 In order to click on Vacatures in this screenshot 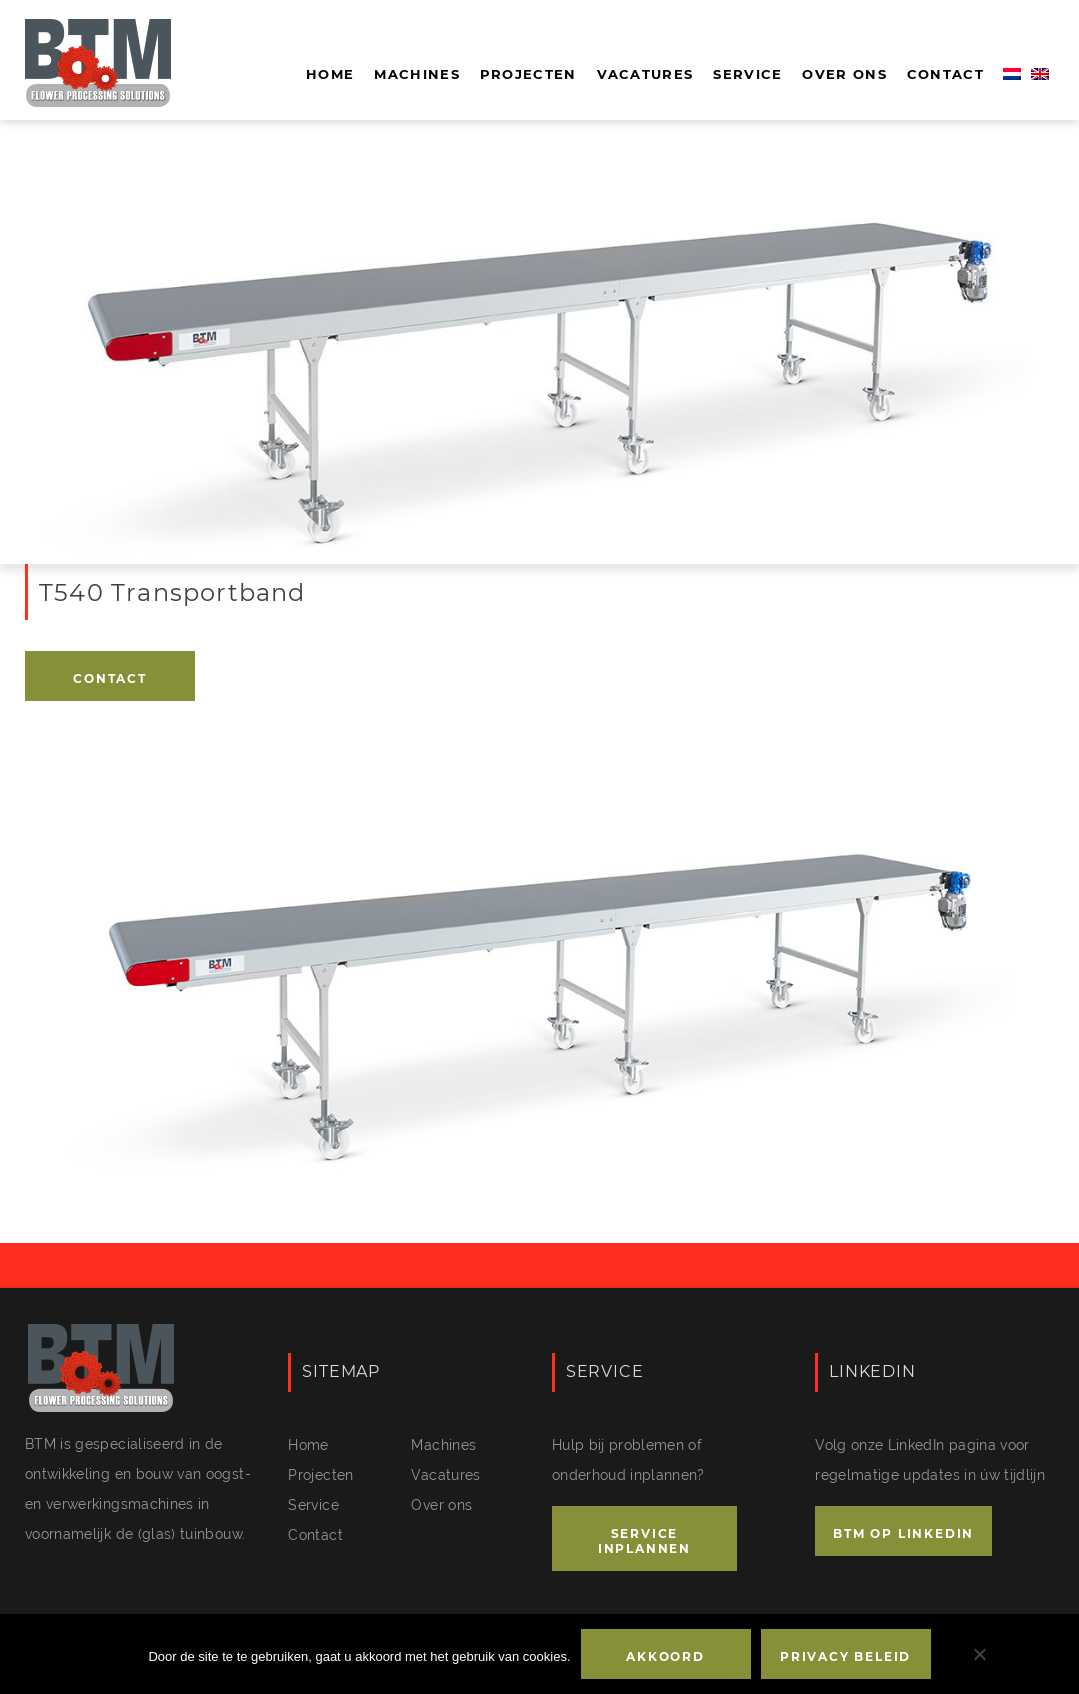, I will do `click(645, 74)`.